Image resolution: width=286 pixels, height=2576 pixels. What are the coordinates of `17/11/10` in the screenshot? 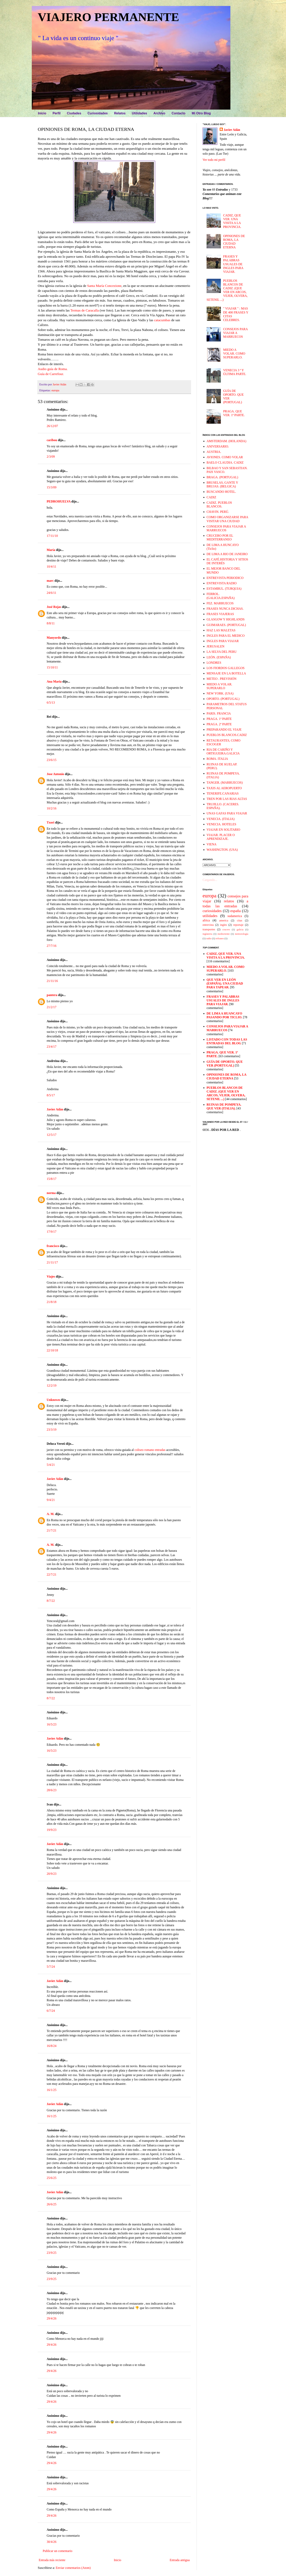 It's located at (52, 535).